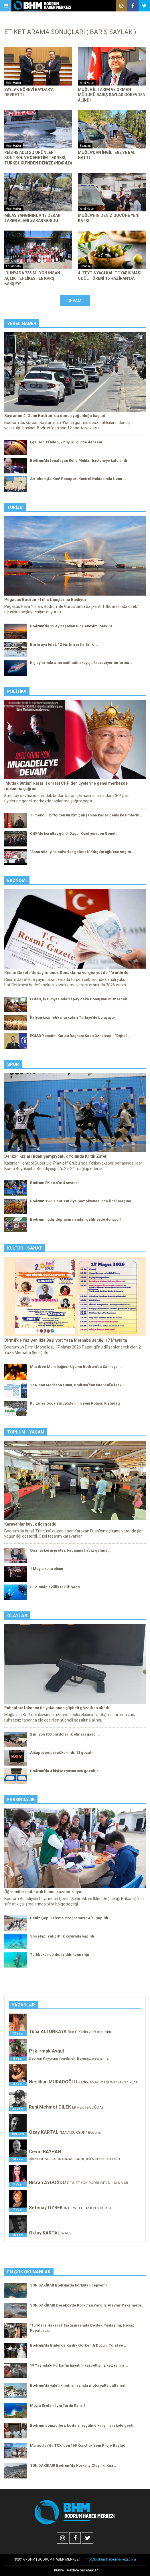 The width and height of the screenshot is (150, 2576). I want to click on Reklam Seçenekleri, so click(82, 2570).